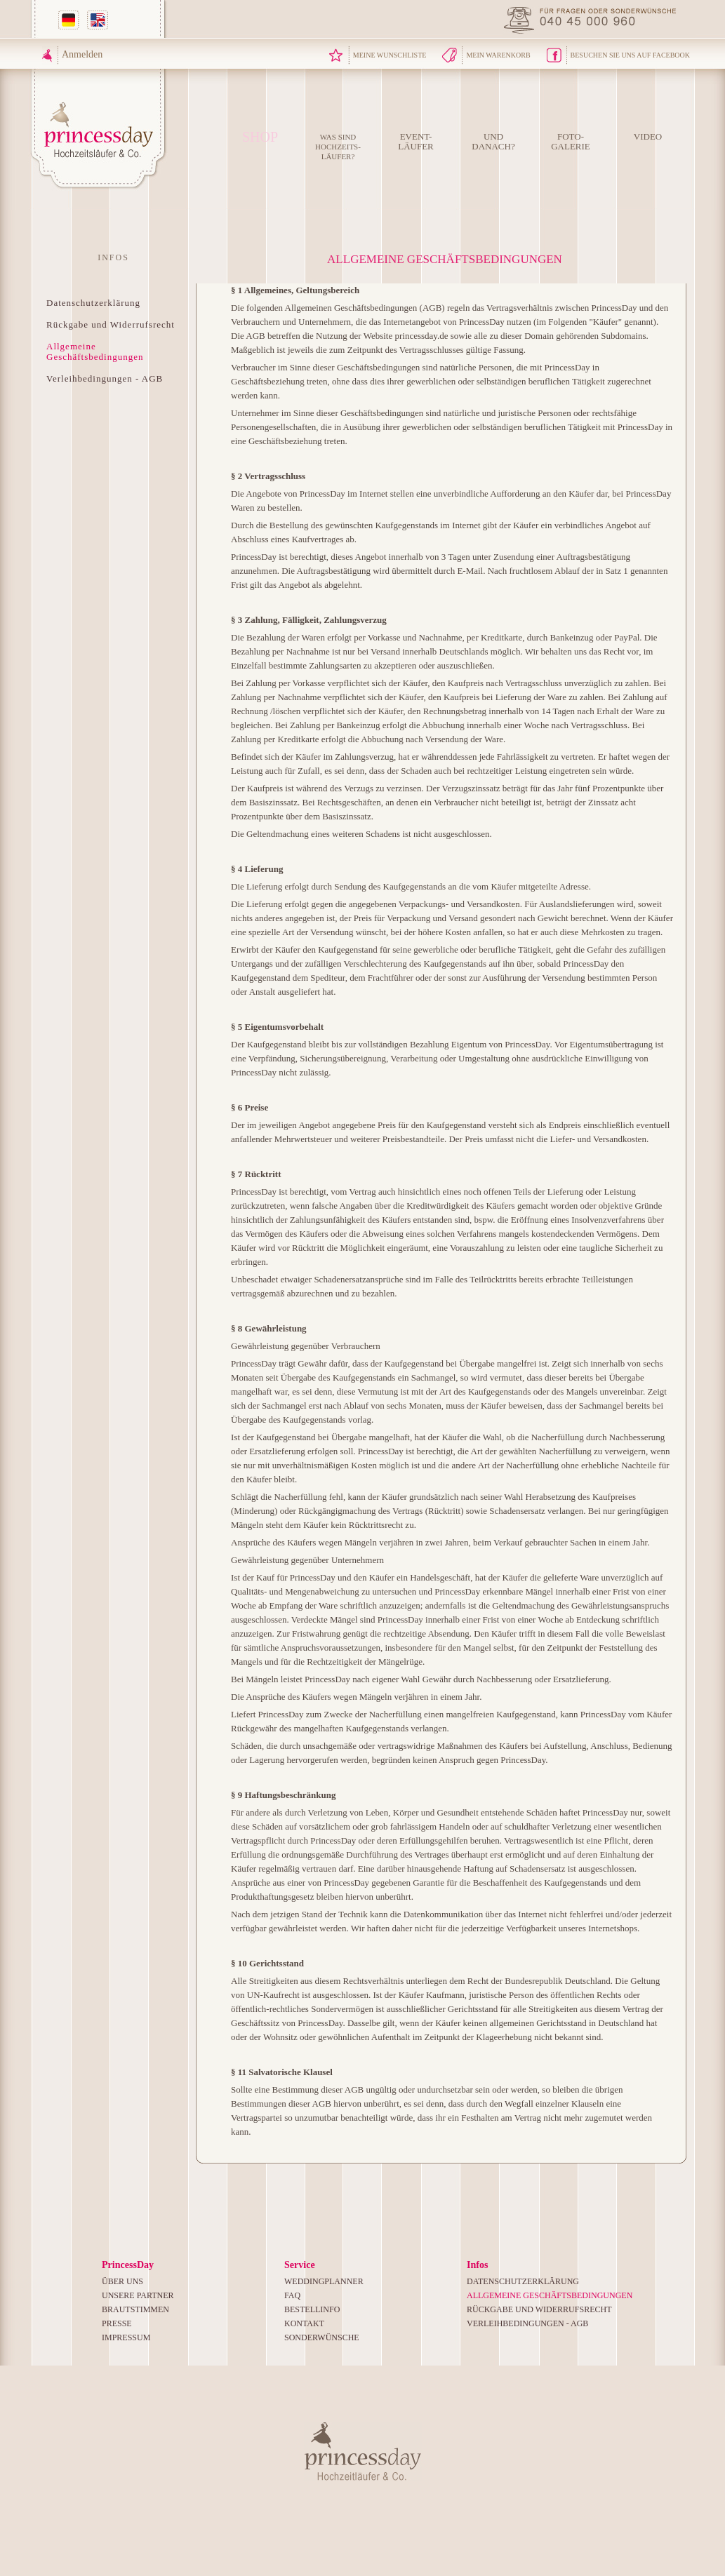  What do you see at coordinates (324, 2281) in the screenshot?
I see `Weddingplanner` at bounding box center [324, 2281].